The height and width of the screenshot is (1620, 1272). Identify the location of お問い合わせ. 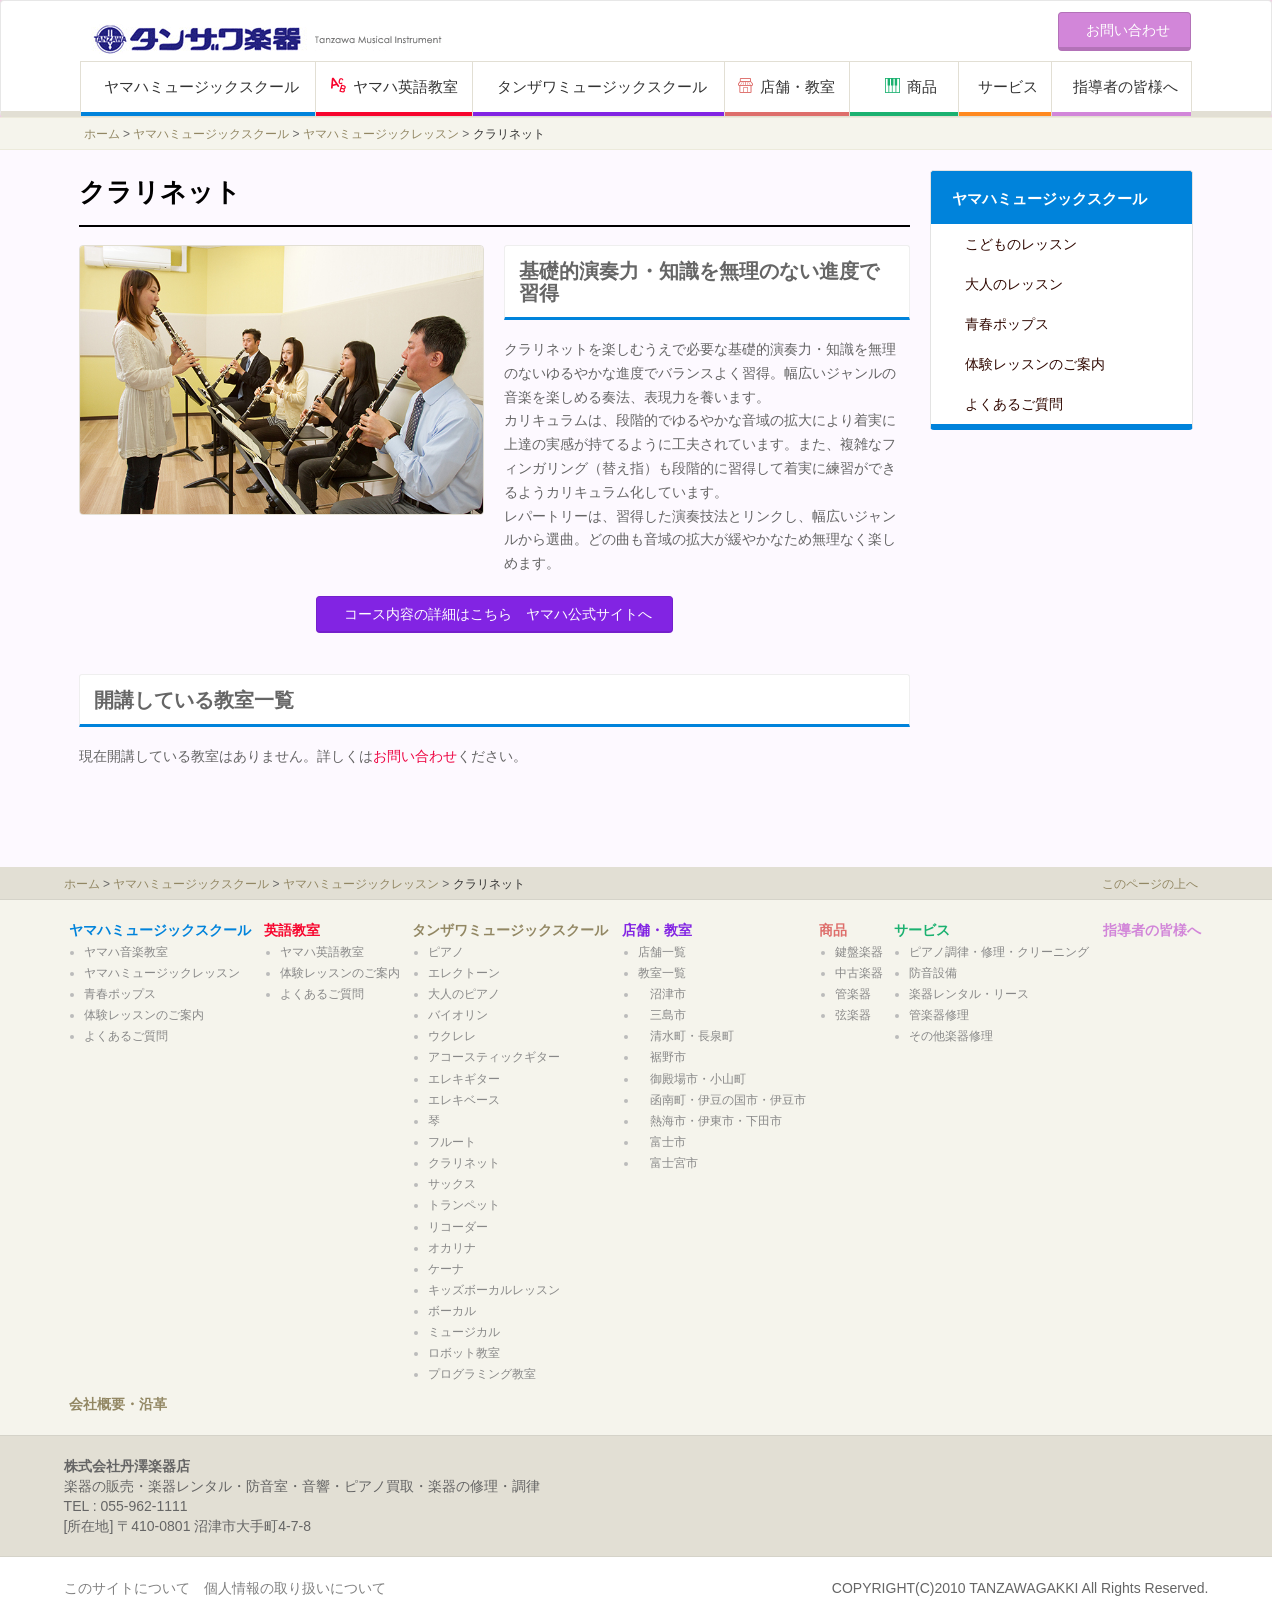
(415, 756).